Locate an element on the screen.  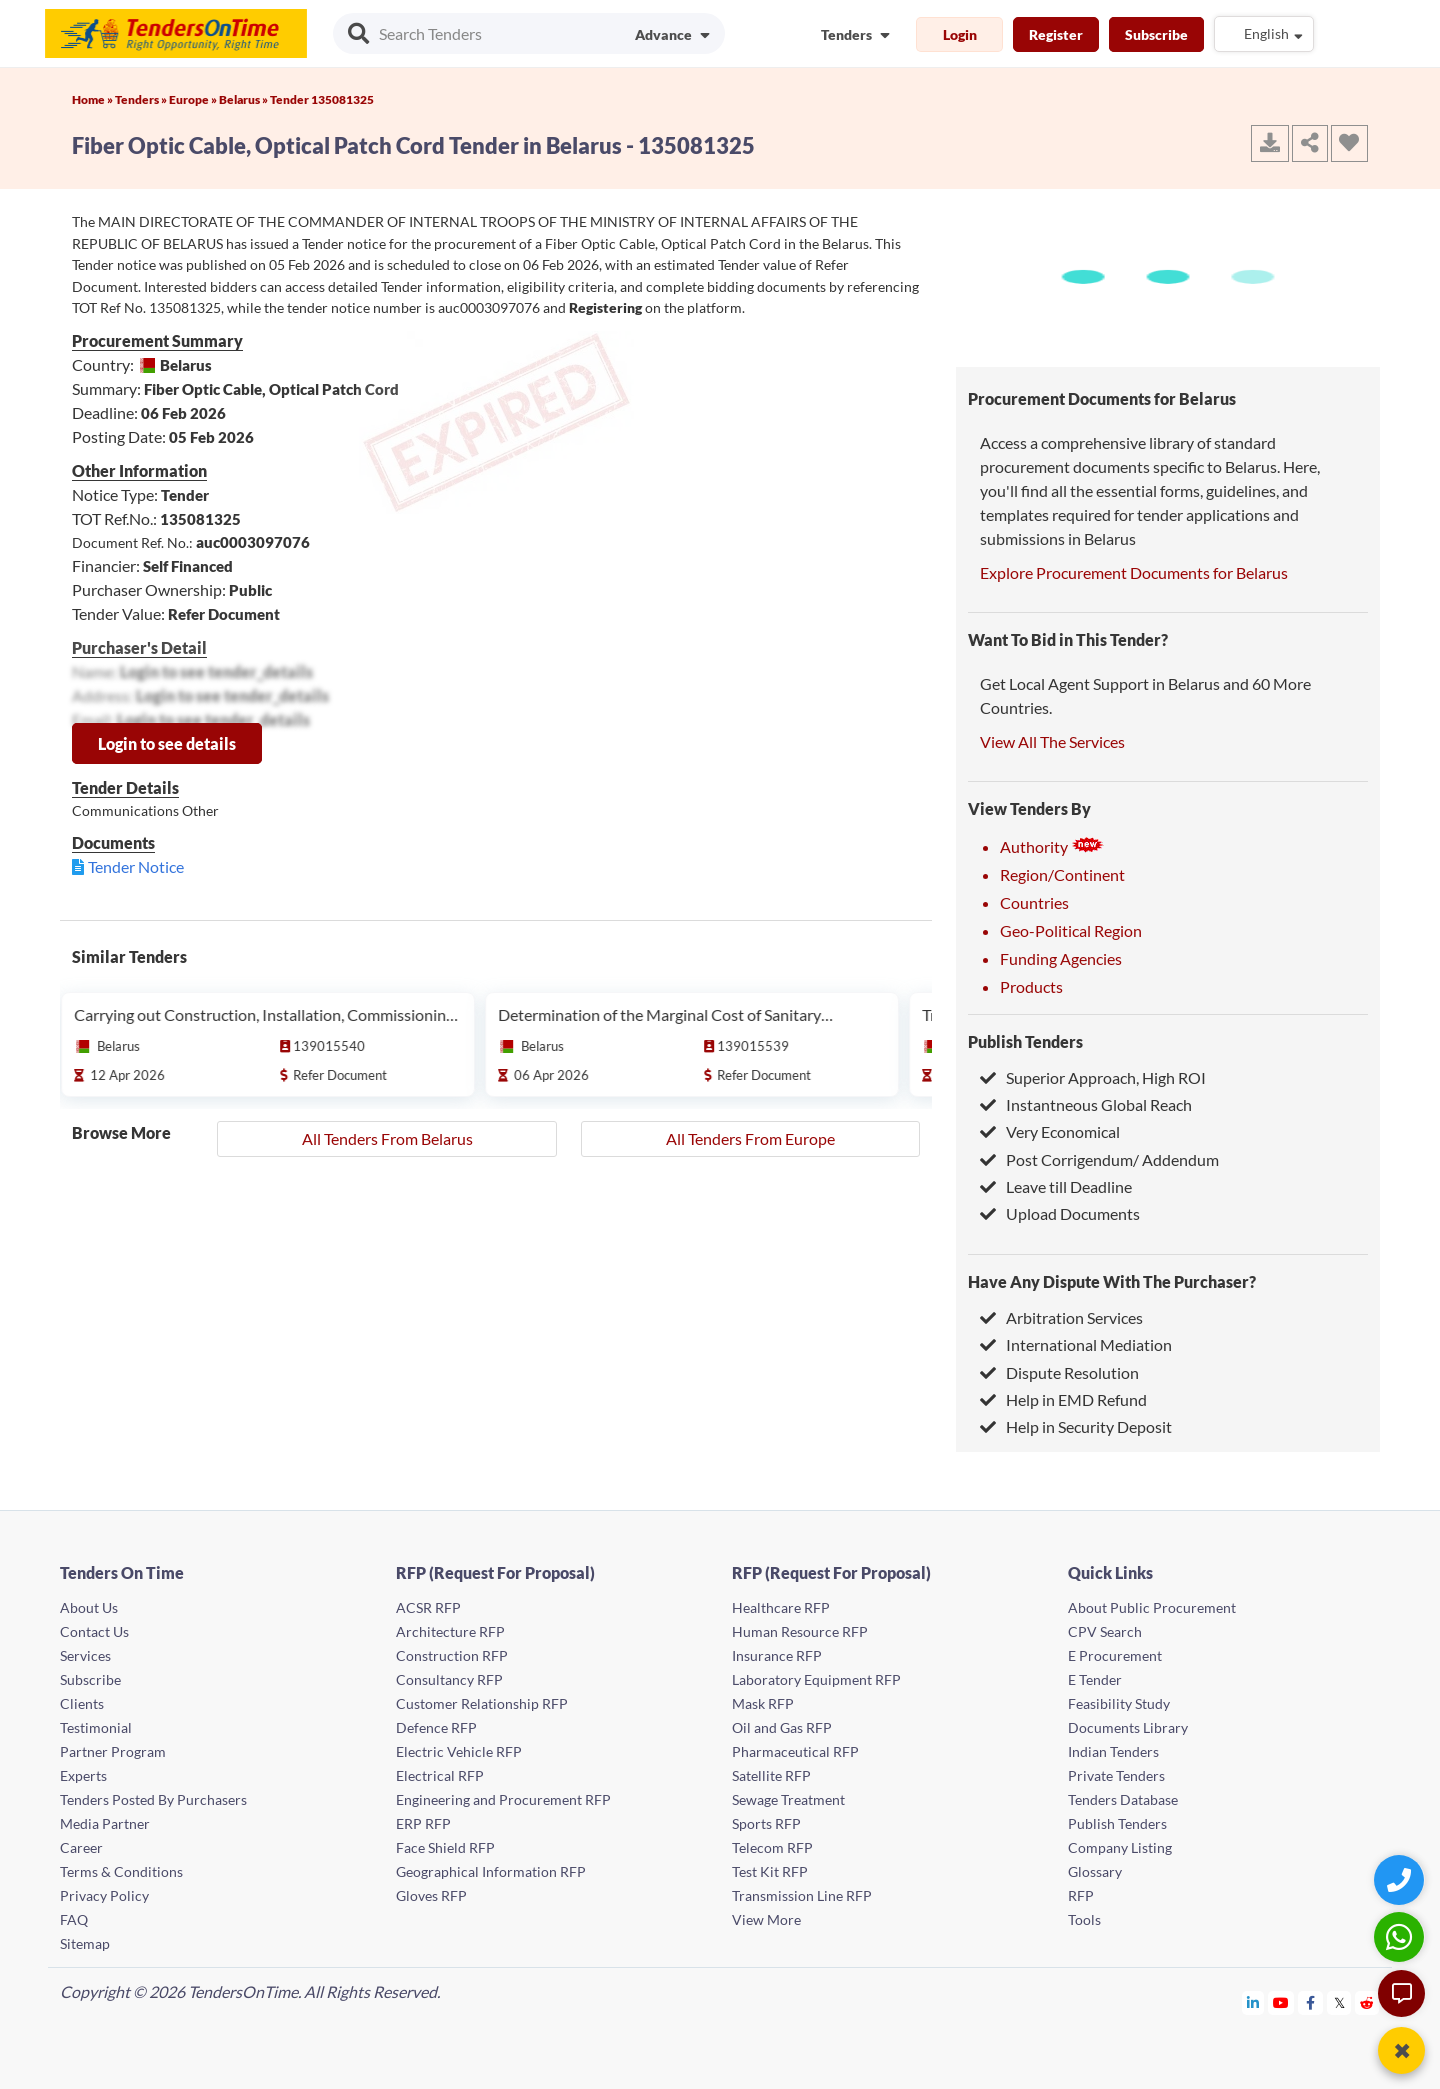
Glossary is located at coordinates (1095, 1871).